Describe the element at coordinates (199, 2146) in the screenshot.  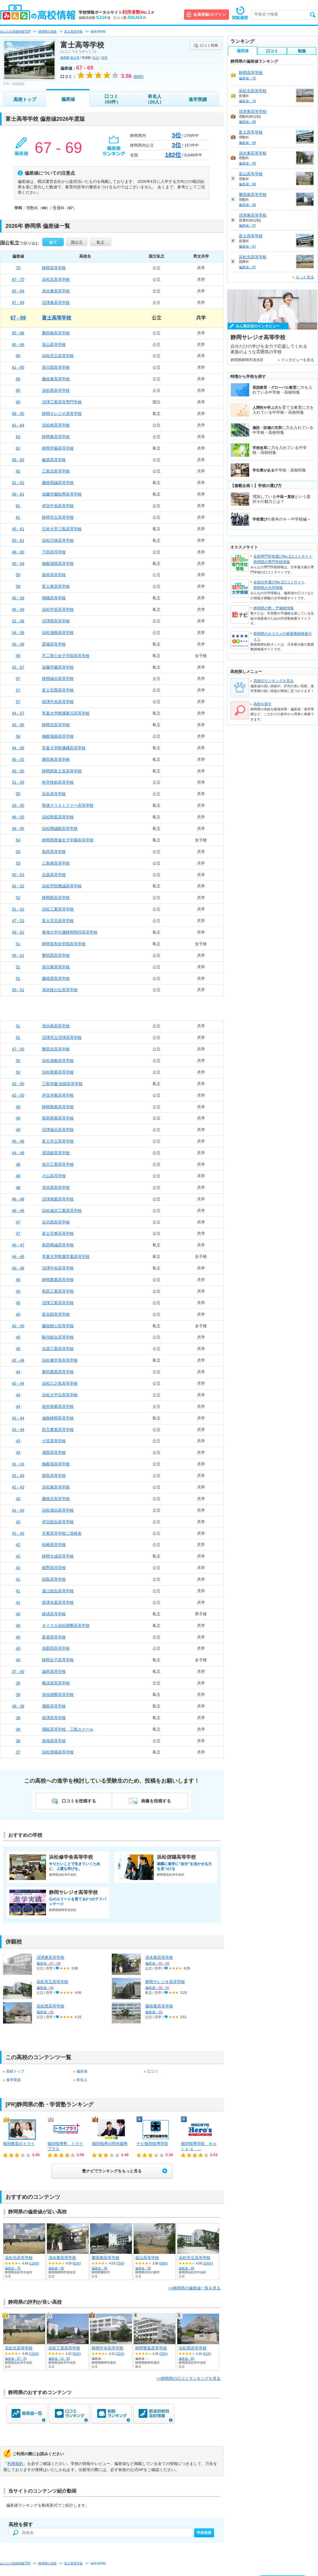
I see `個別指導学院 Ｈｅｒｏ’ｓ ...` at that location.